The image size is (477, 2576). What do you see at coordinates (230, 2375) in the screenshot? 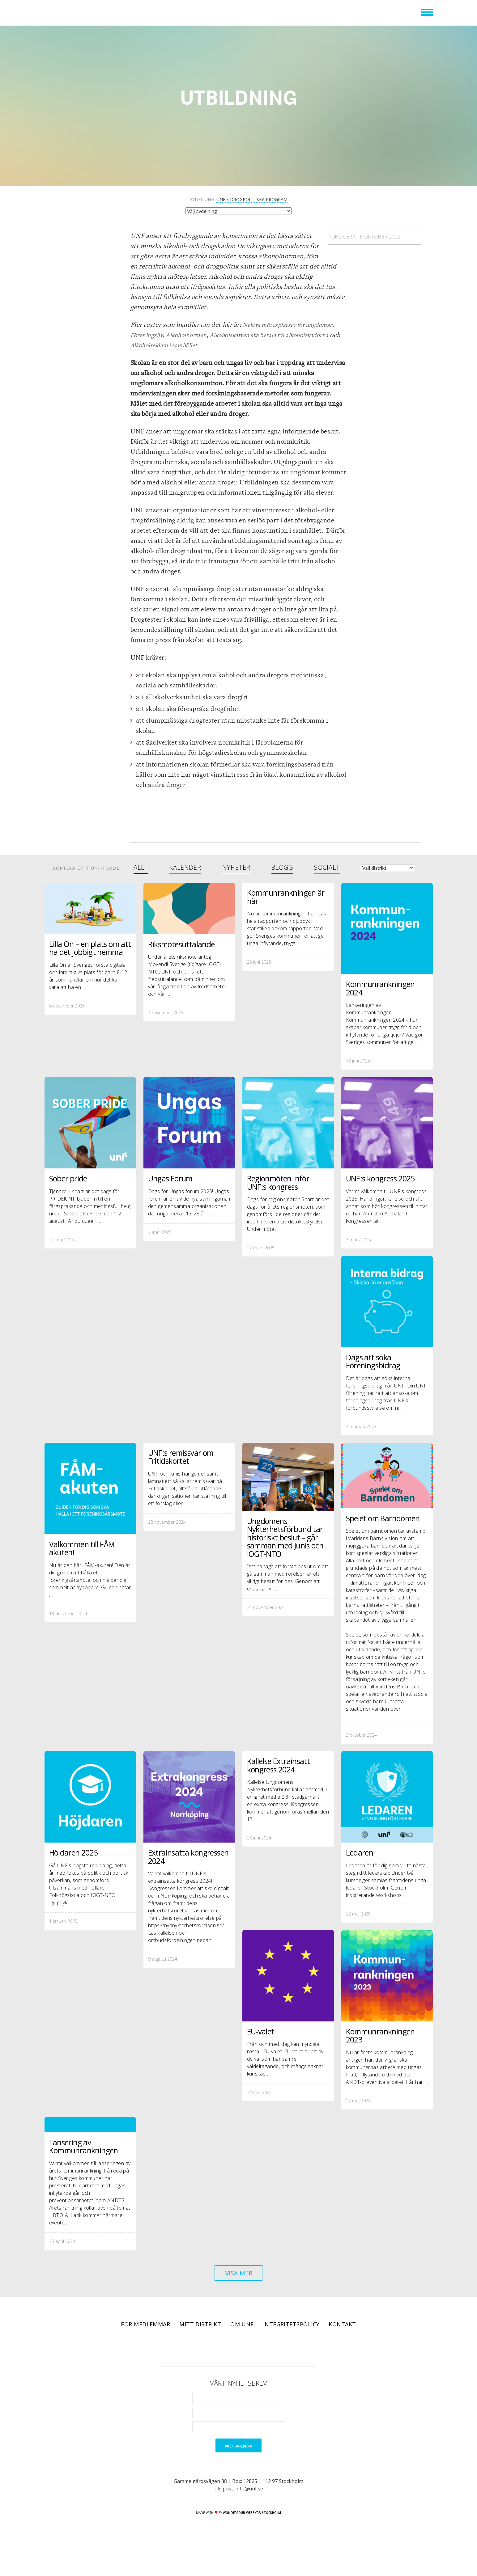
I see `Twitter` at bounding box center [230, 2375].